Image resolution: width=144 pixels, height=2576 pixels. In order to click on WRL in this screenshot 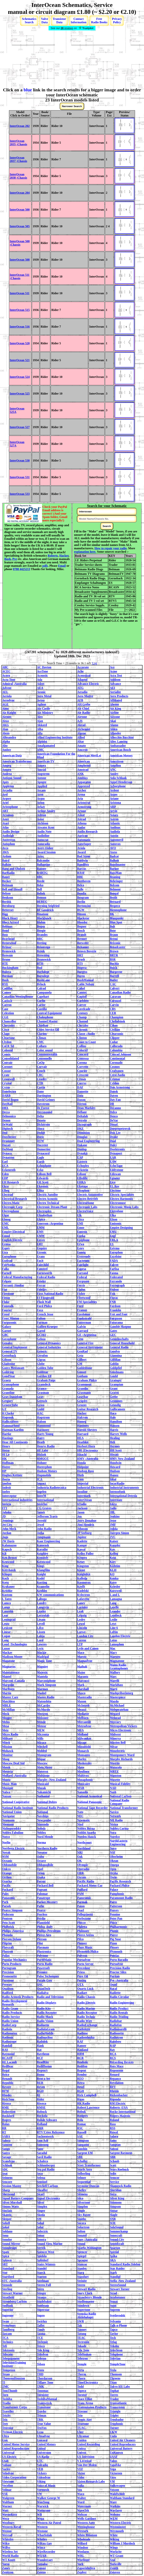, I will do `click(80, 2555)`.